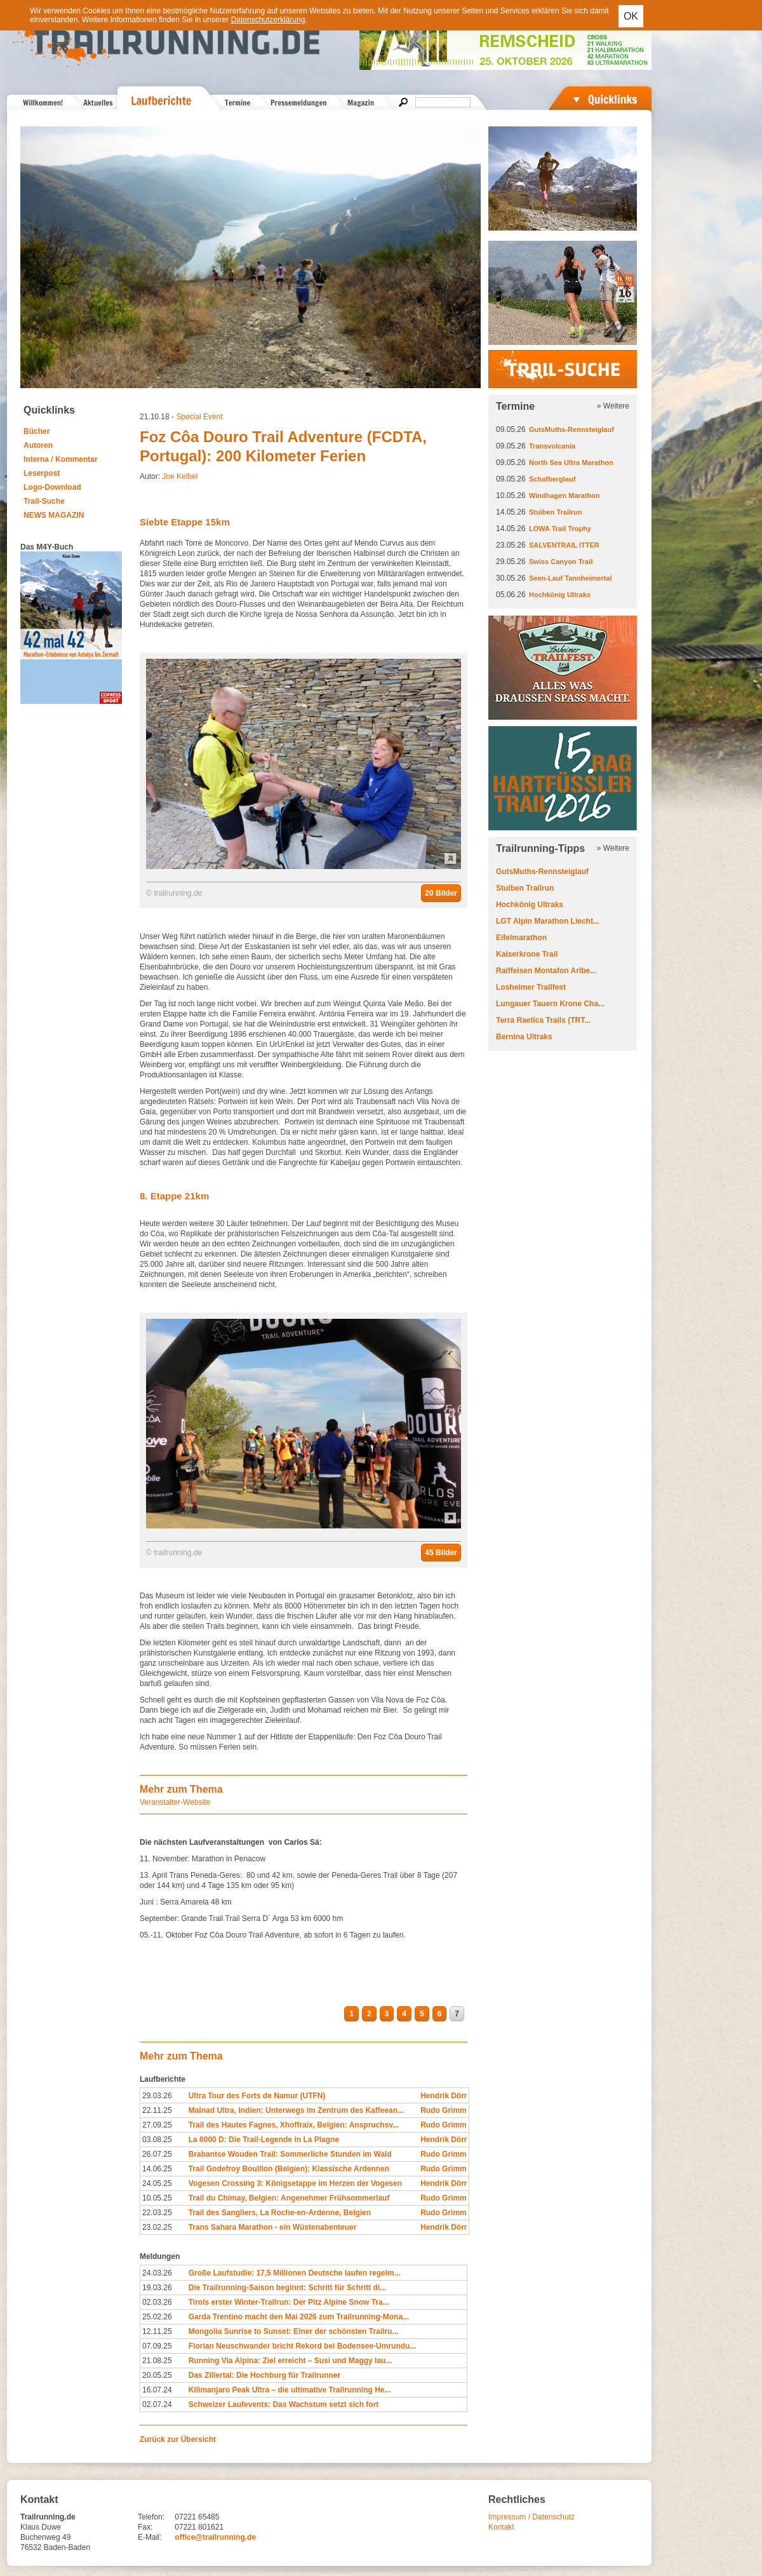 This screenshot has height=2576, width=762. What do you see at coordinates (157, 2154) in the screenshot?
I see `26.07.25` at bounding box center [157, 2154].